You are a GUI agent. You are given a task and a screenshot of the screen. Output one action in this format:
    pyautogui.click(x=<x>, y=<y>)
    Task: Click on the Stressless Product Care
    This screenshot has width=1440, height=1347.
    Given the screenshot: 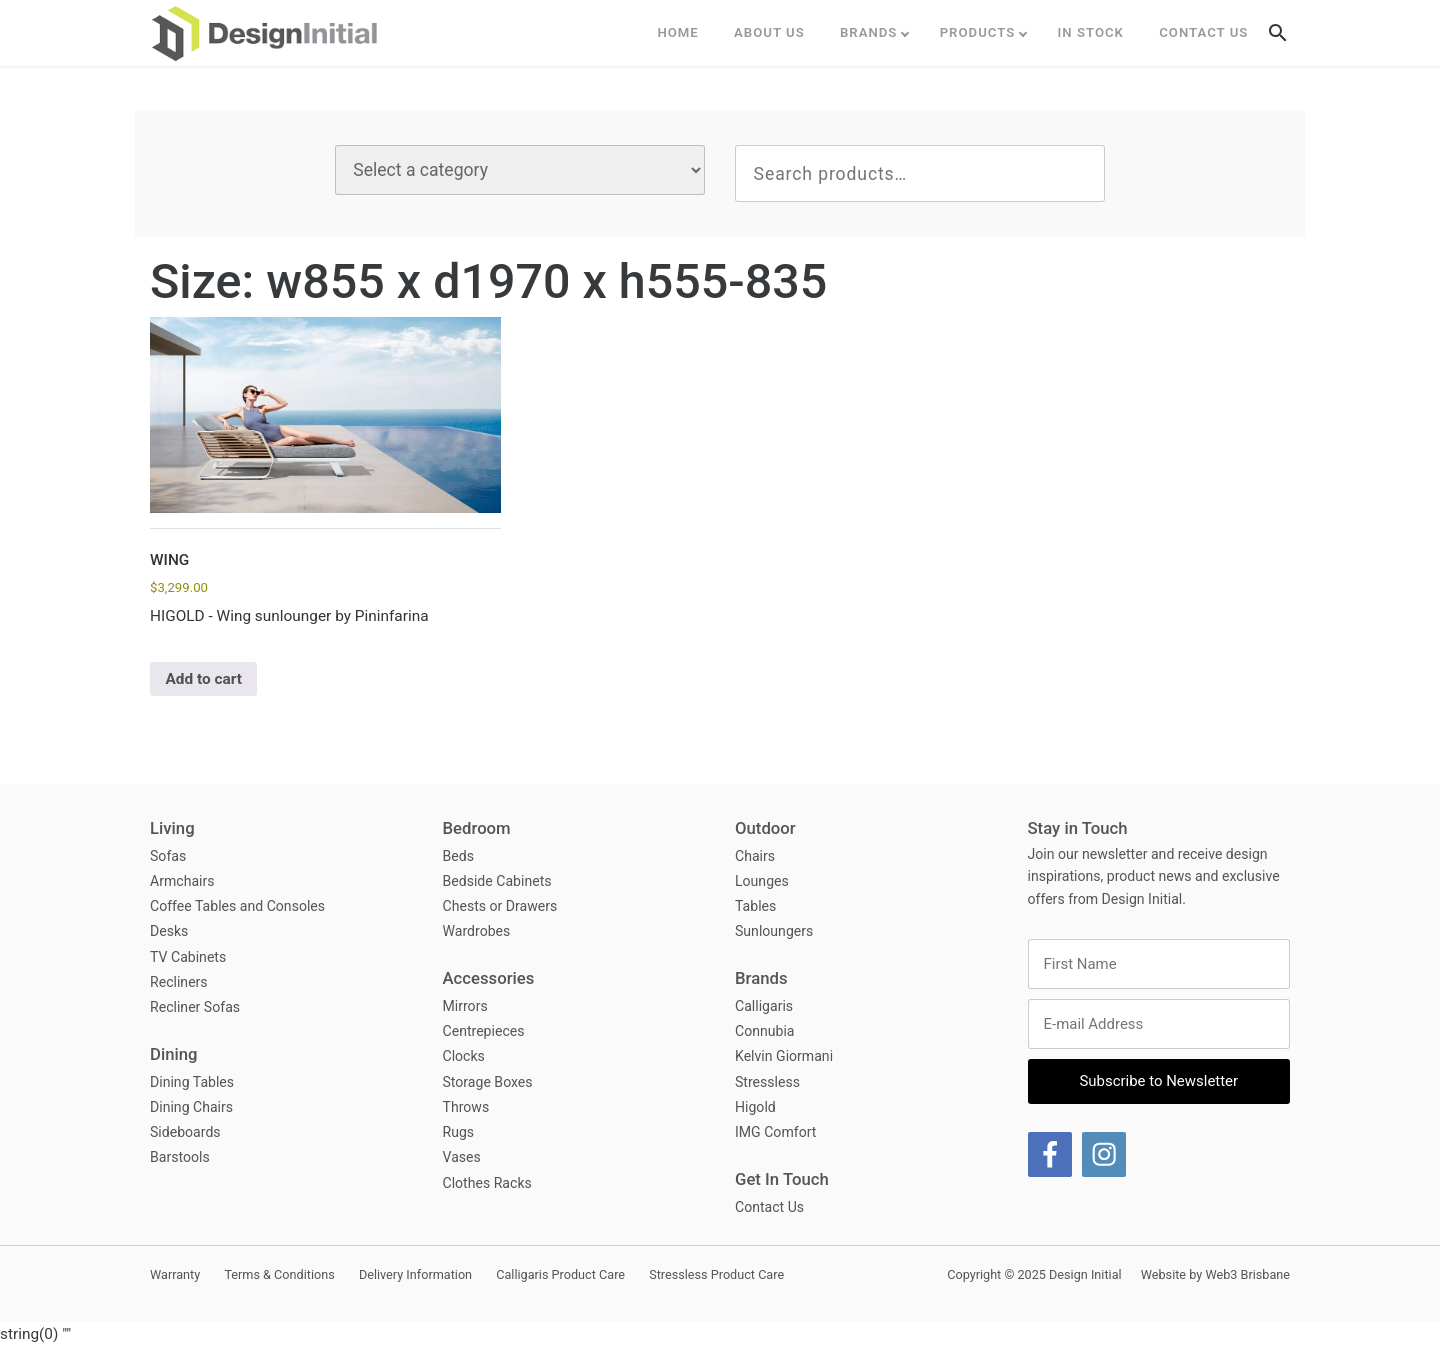 What is the action you would take?
    pyautogui.click(x=716, y=1274)
    